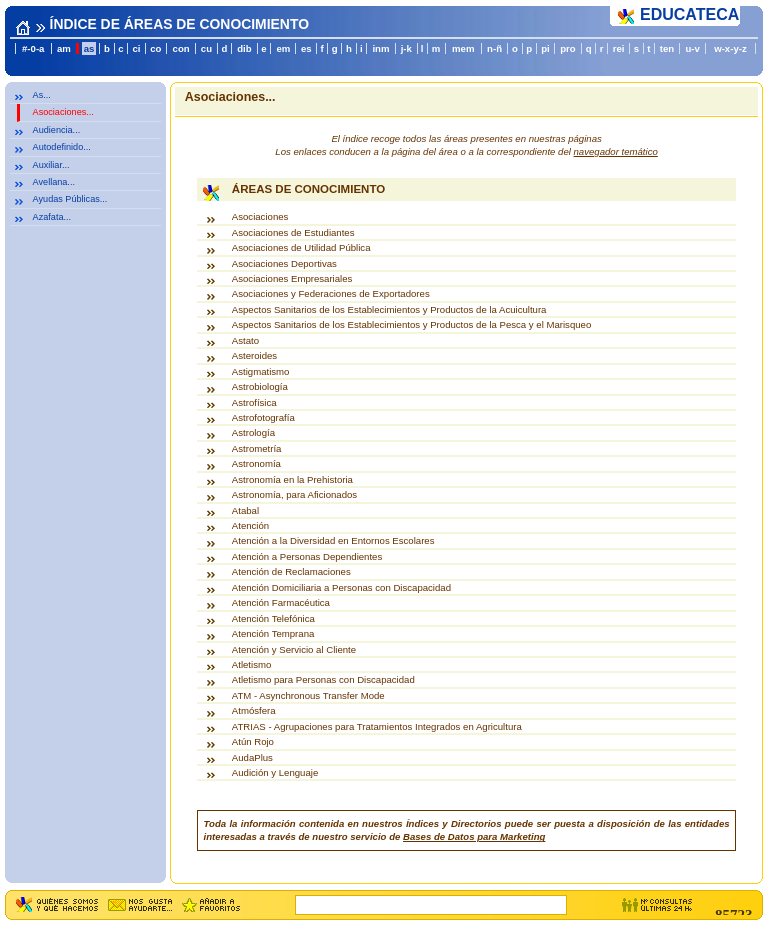  I want to click on Astrometría, so click(257, 448).